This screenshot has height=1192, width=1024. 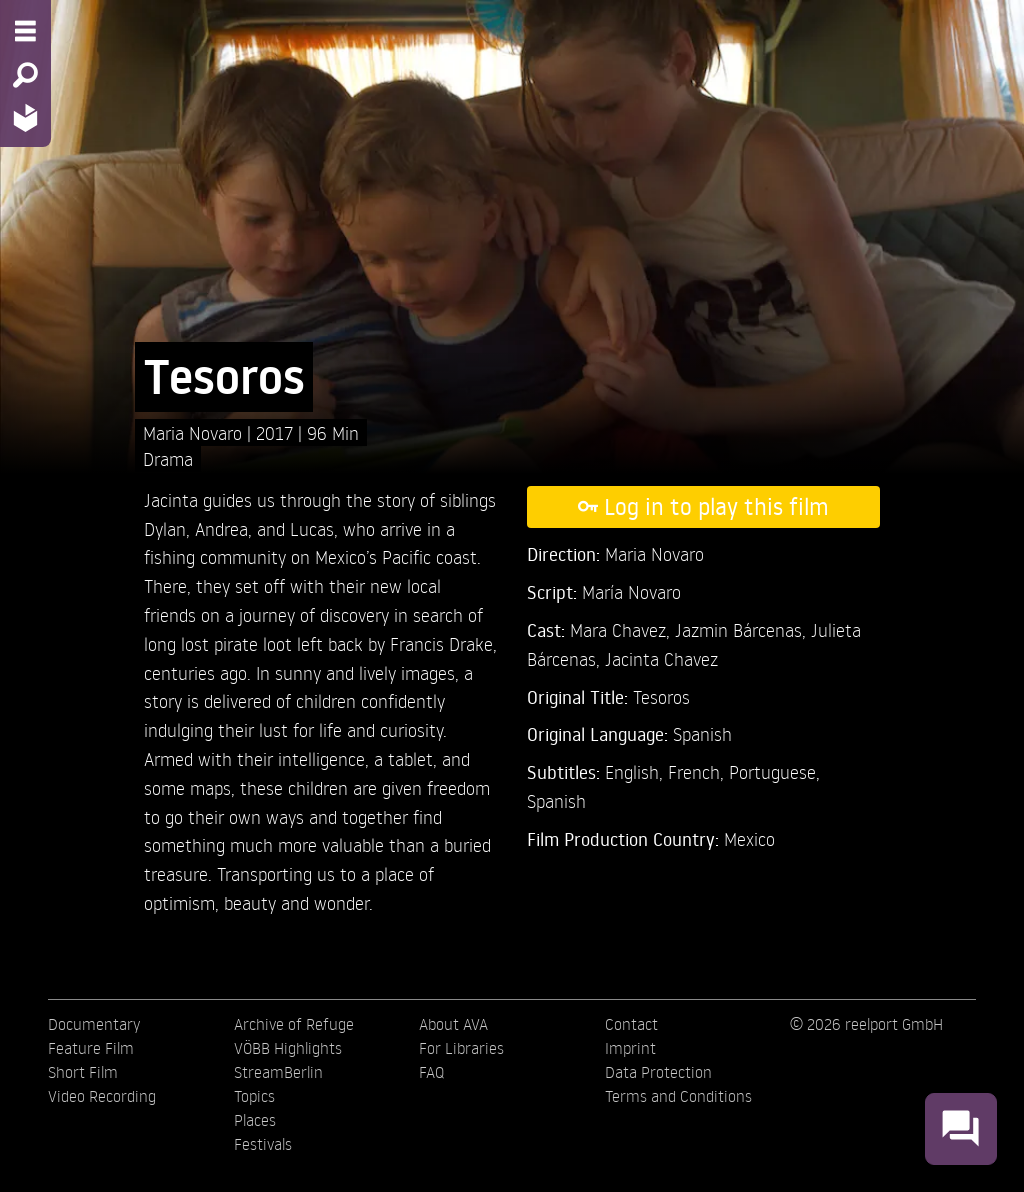 What do you see at coordinates (102, 1096) in the screenshot?
I see `Video Recording [menuitem]` at bounding box center [102, 1096].